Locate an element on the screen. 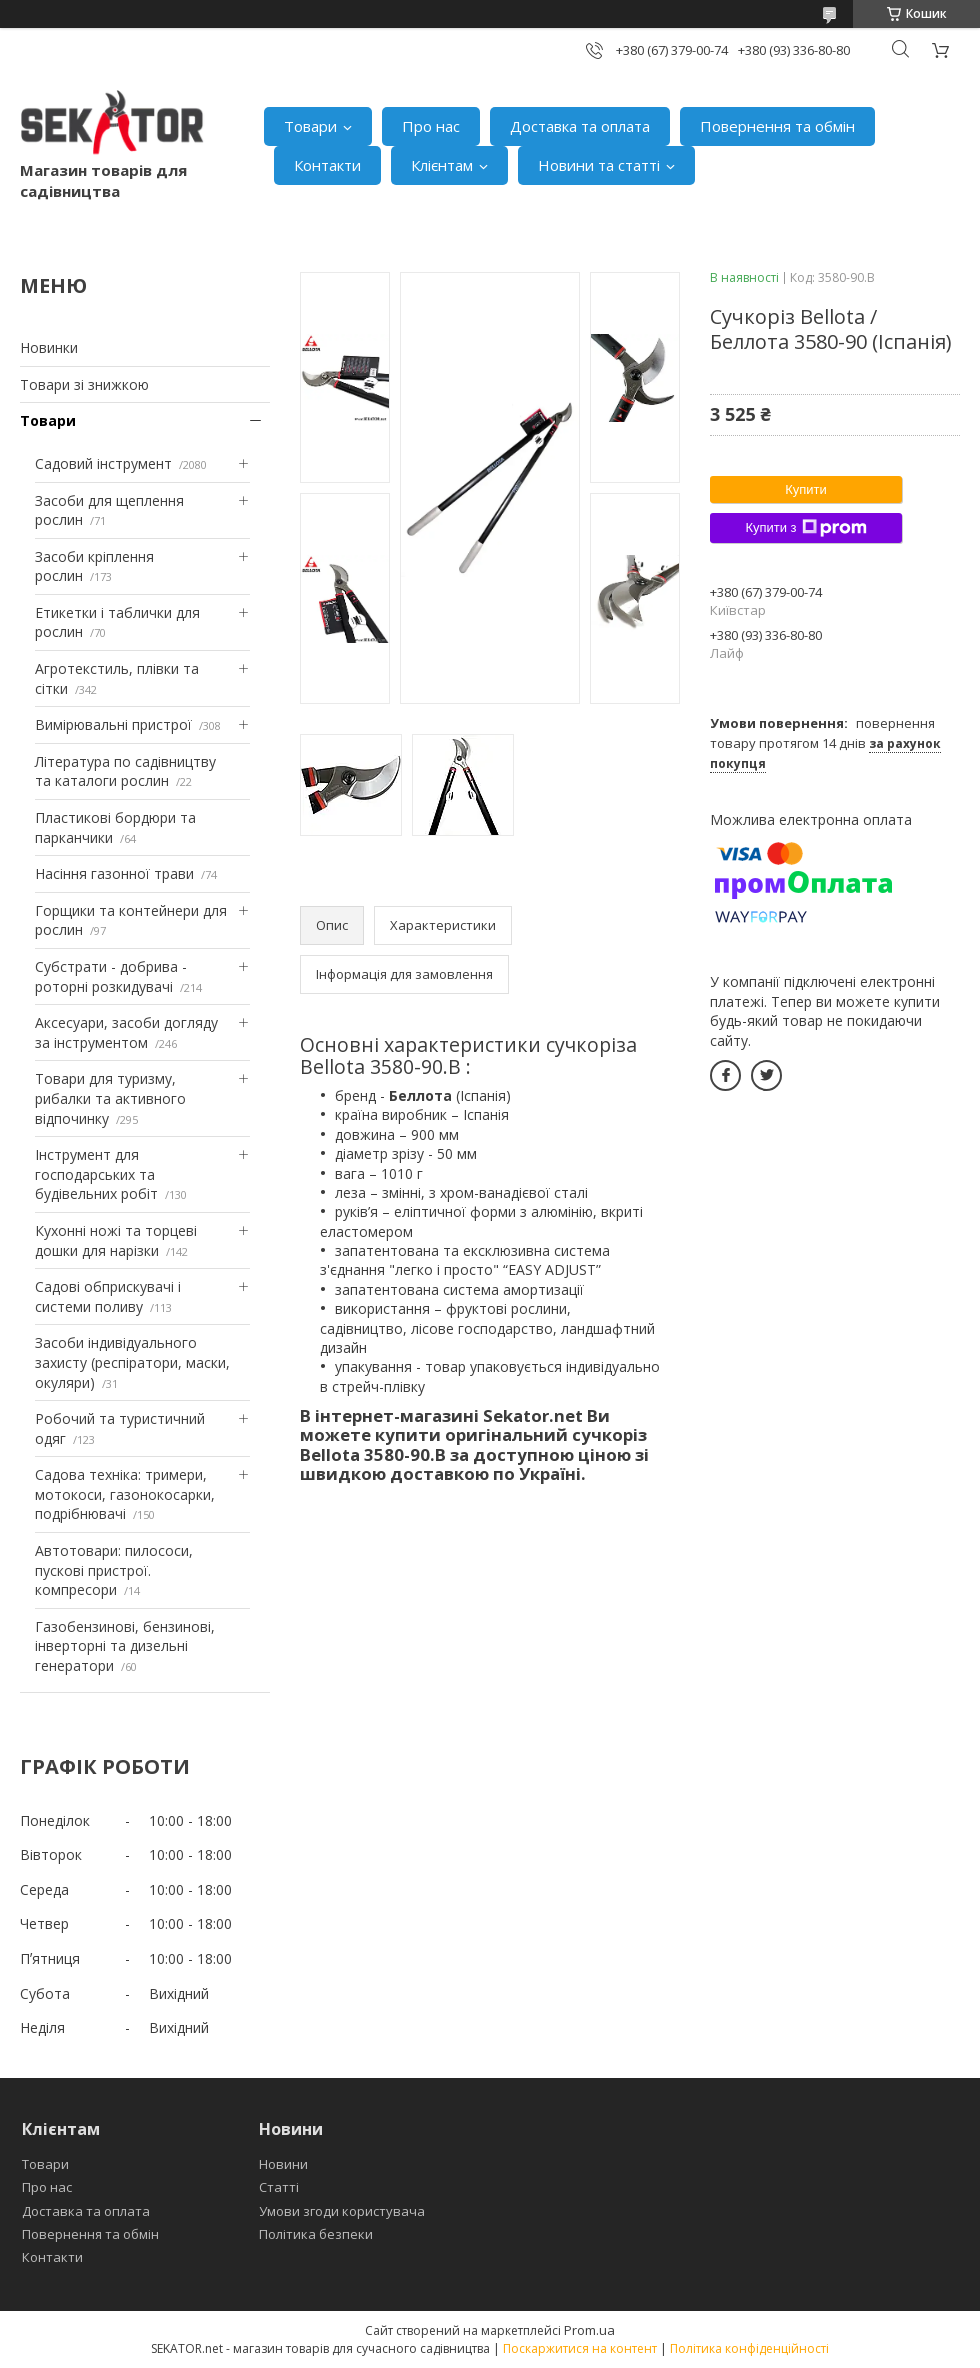 Image resolution: width=980 pixels, height=2368 pixels. Prom.ua is located at coordinates (589, 2330).